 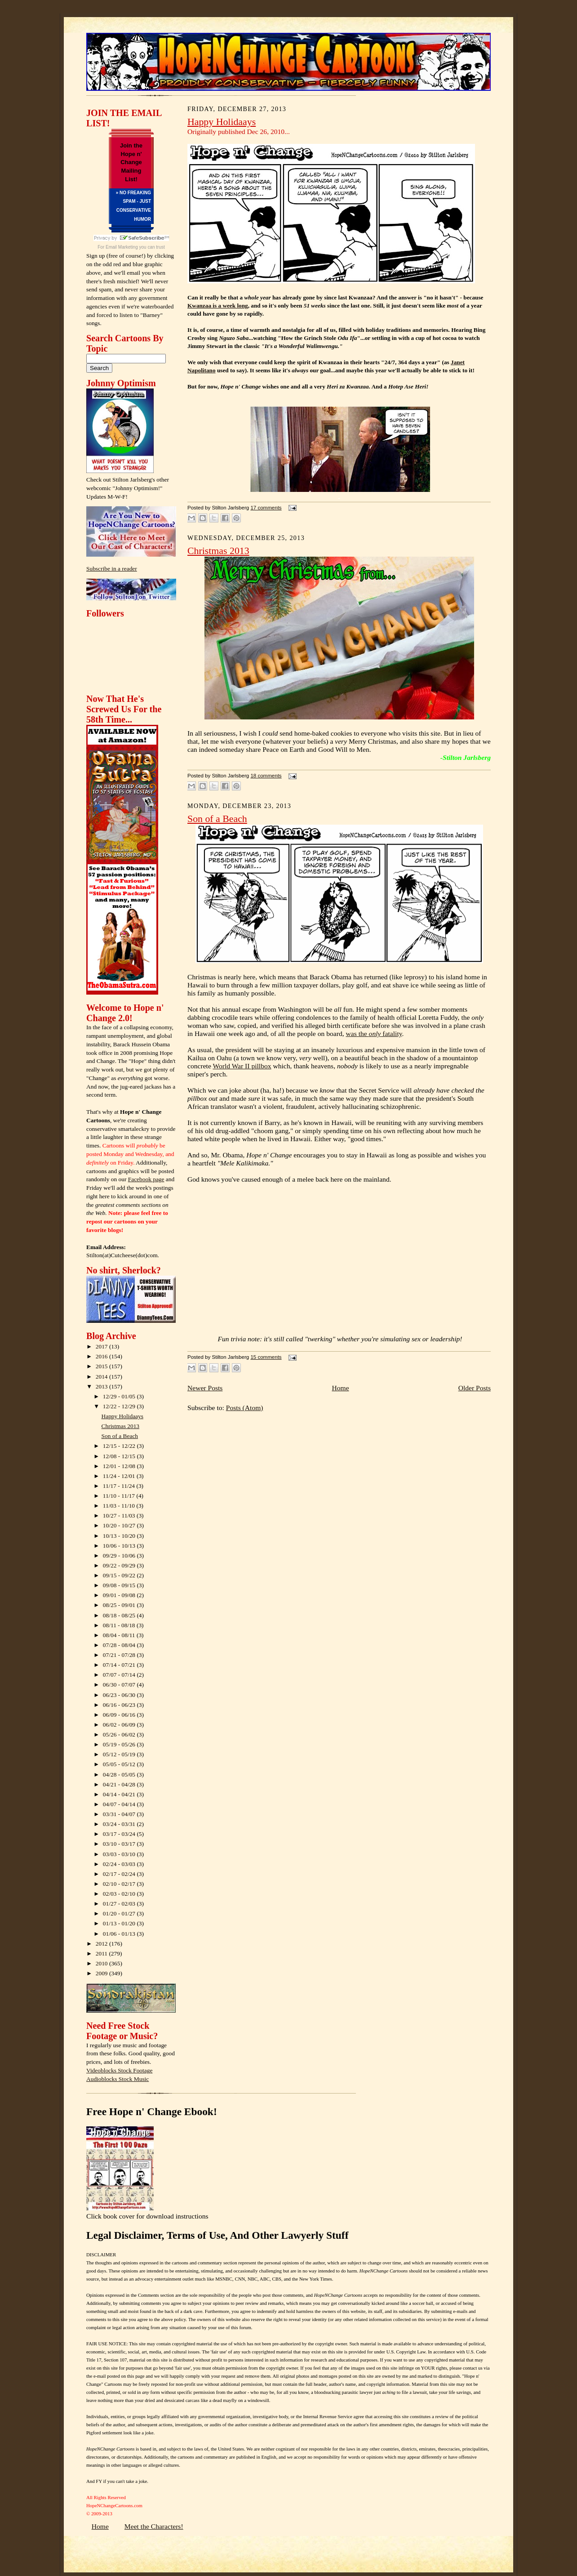 I want to click on 04/21 - 04/28, so click(x=120, y=1784).